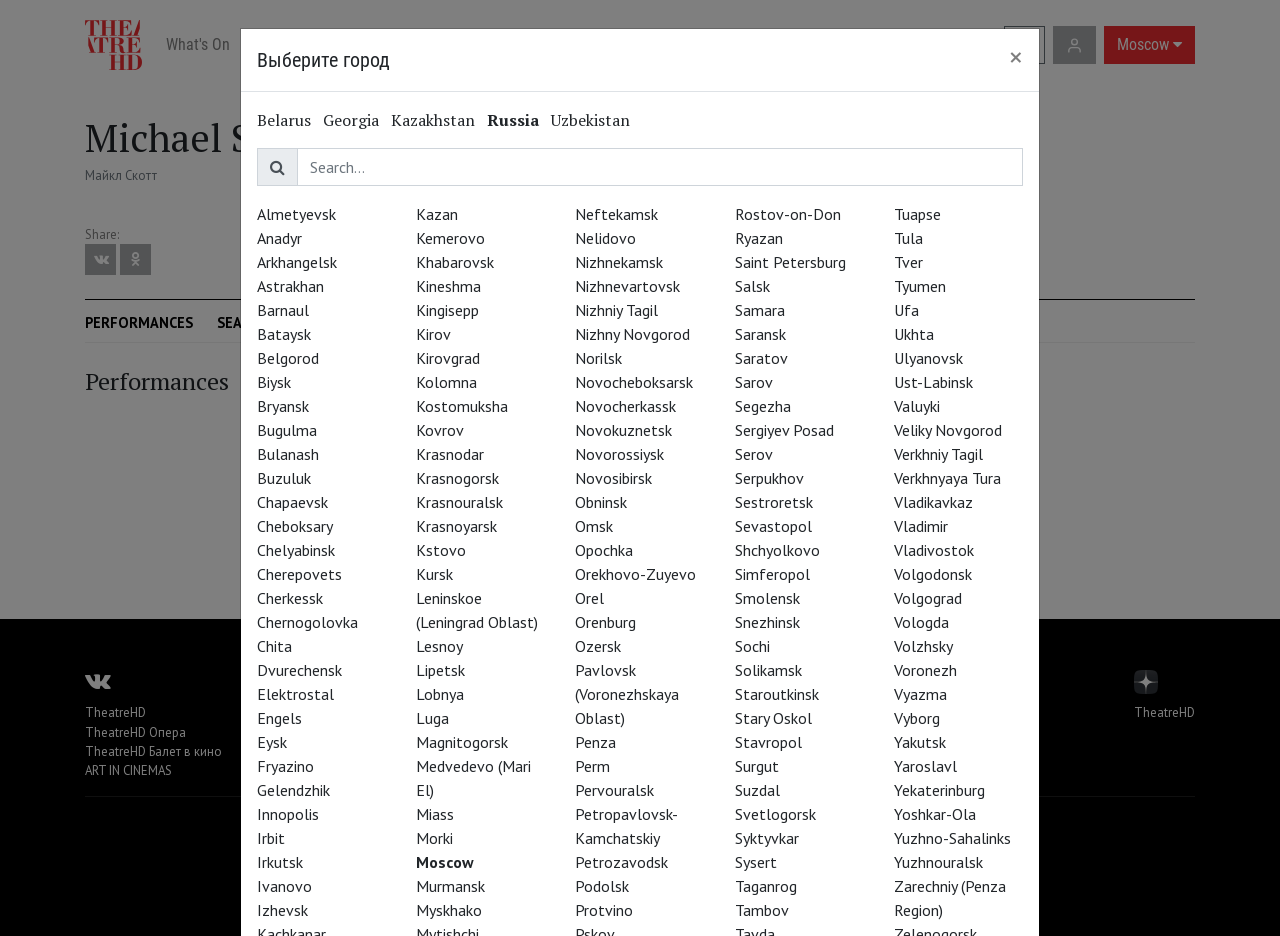  Describe the element at coordinates (920, 742) in the screenshot. I see `Yakutsk` at that location.